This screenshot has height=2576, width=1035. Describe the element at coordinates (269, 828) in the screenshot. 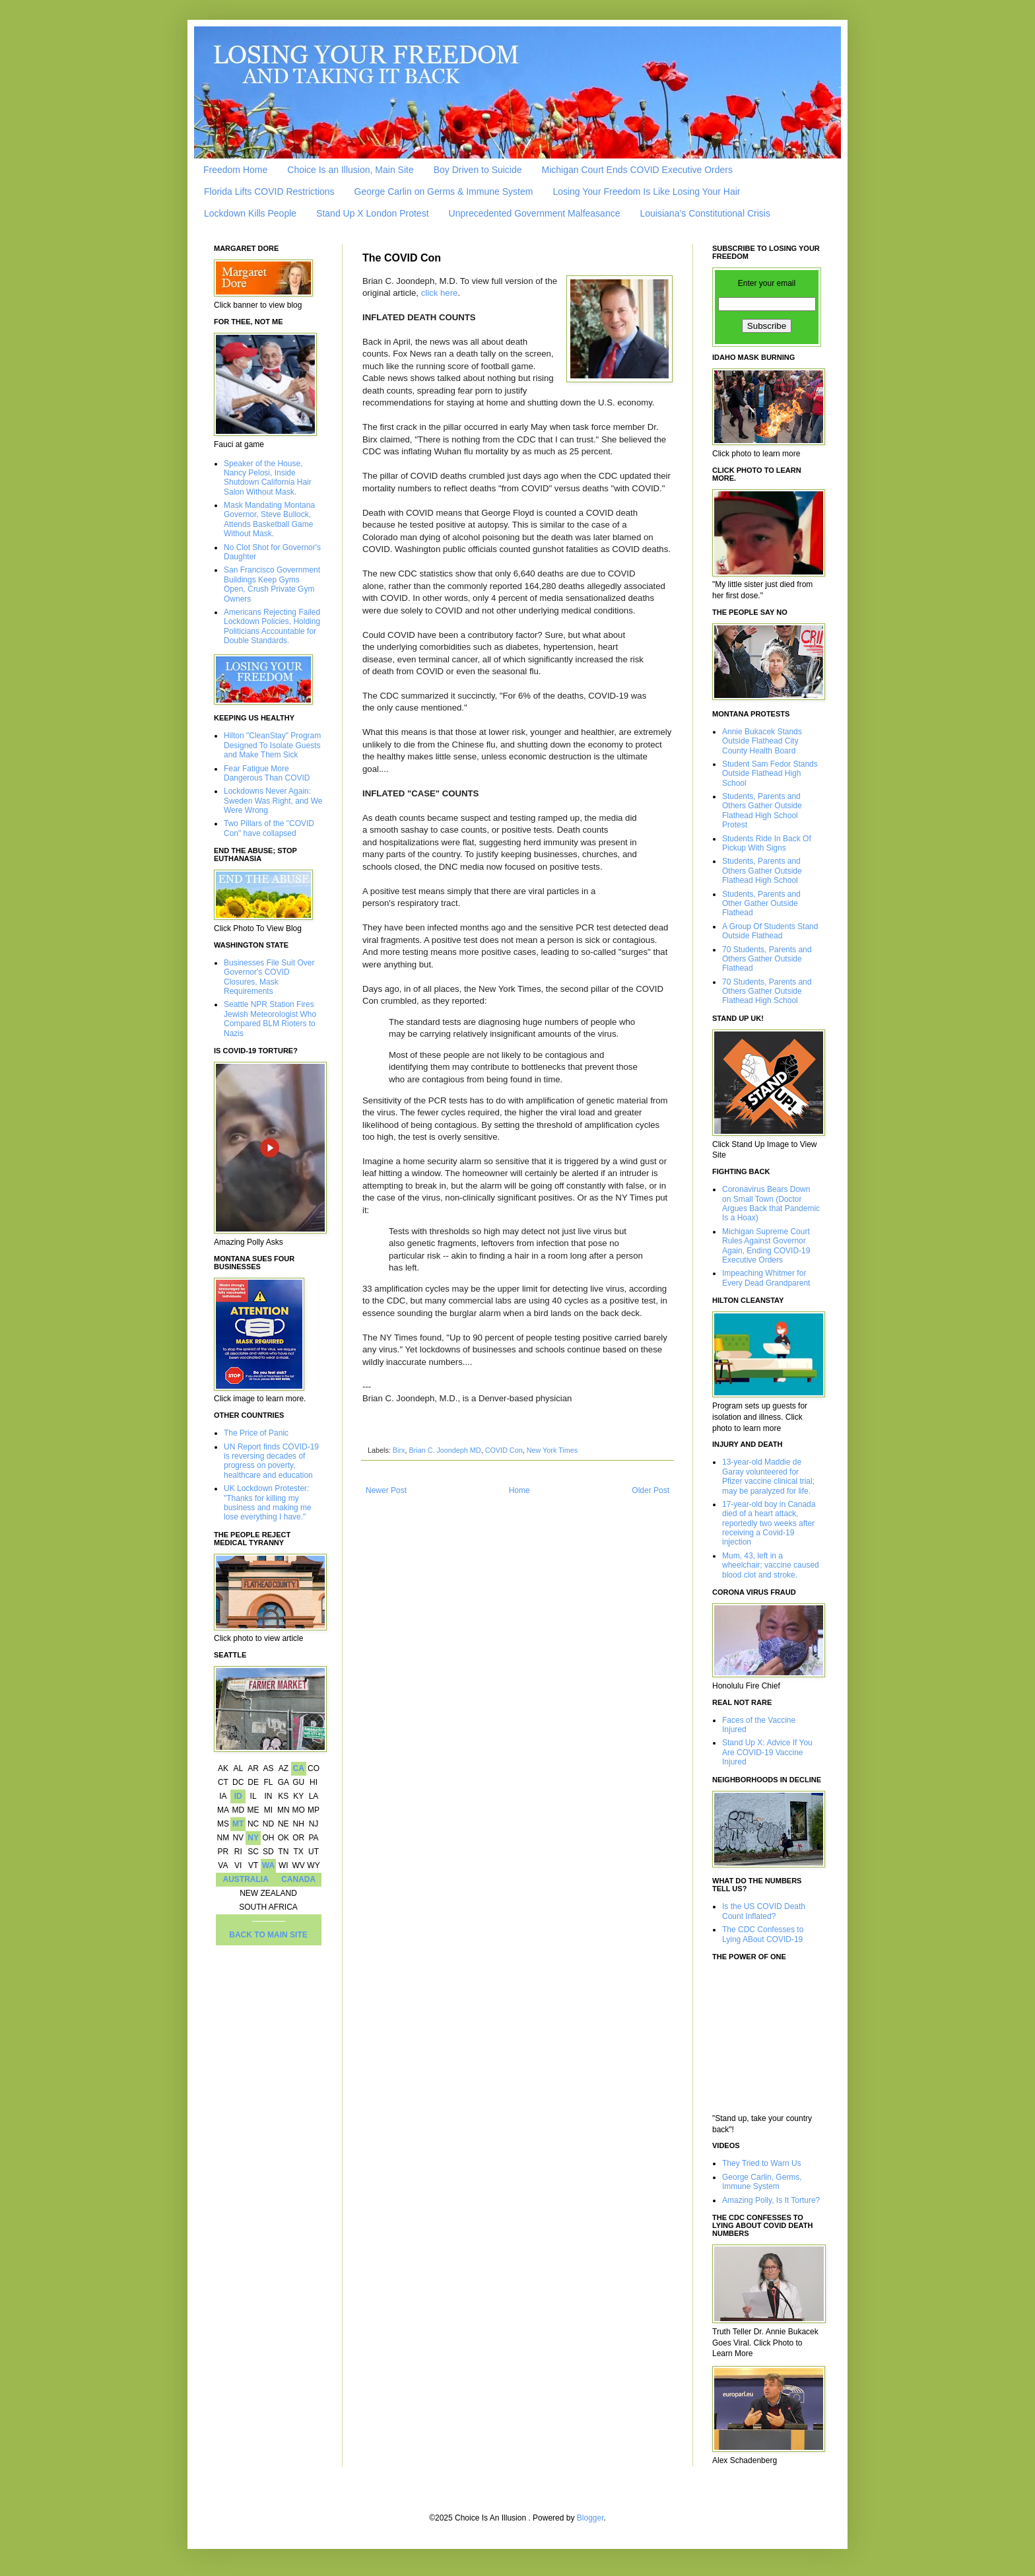

I see `Two Pillars of the "COVID Con" have collapsed` at that location.